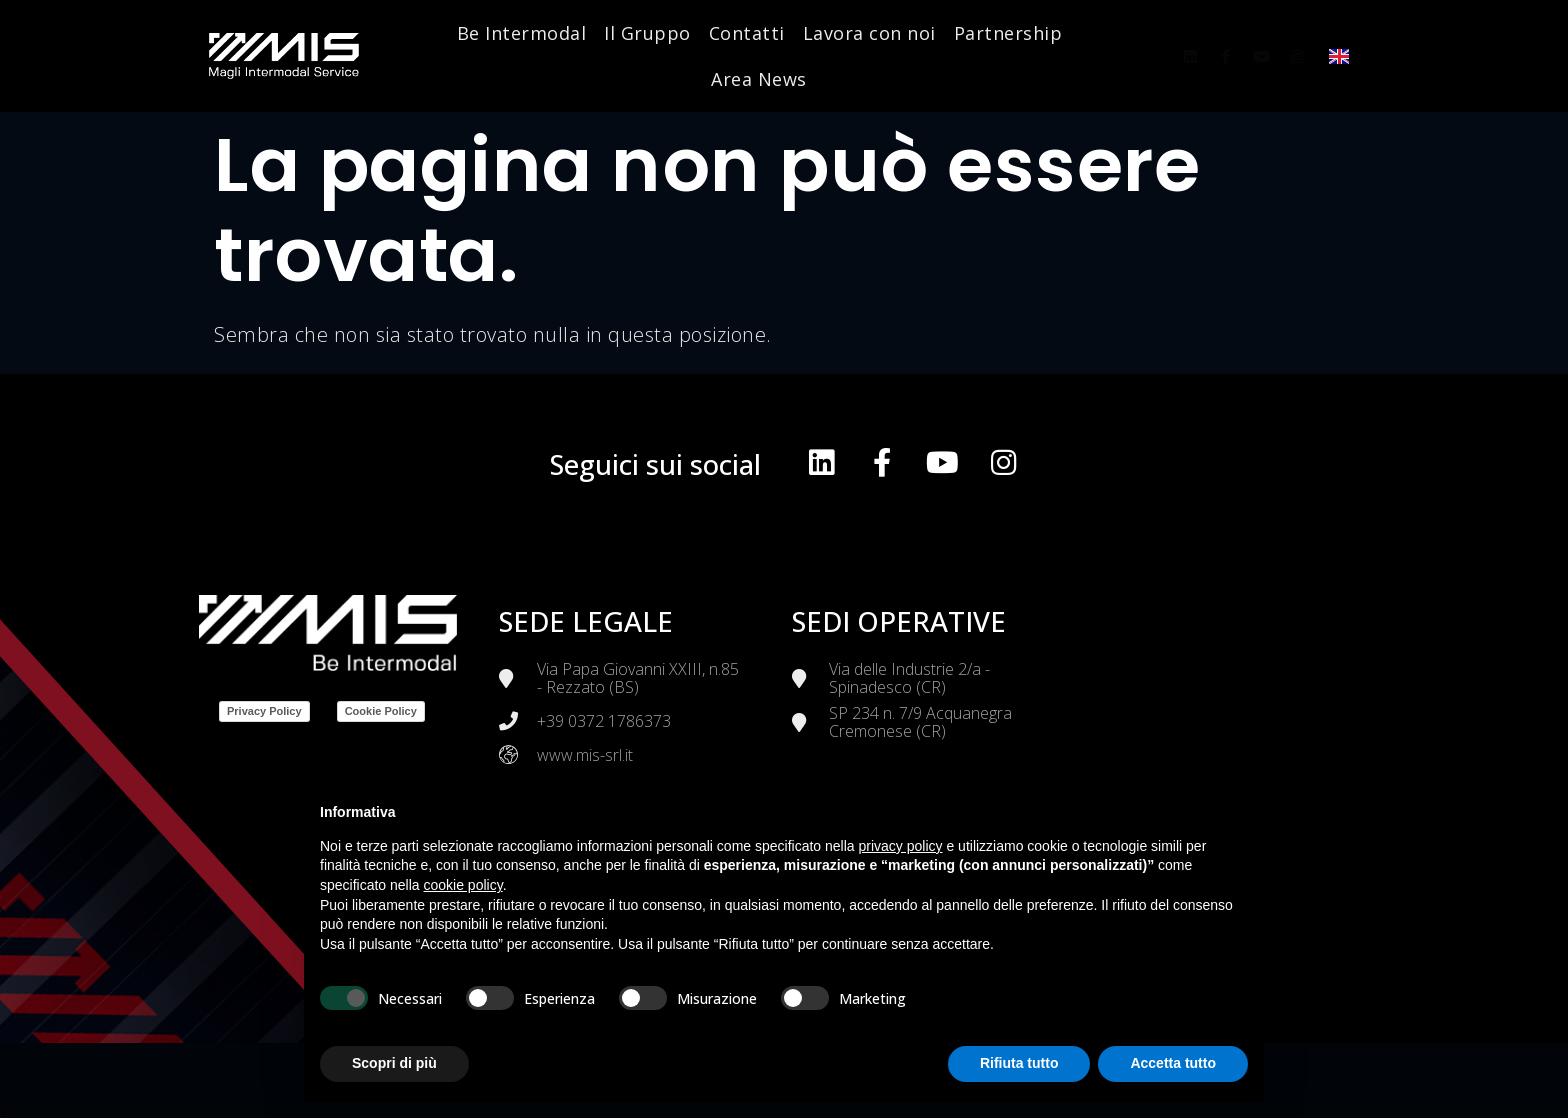 The image size is (1568, 1118). Describe the element at coordinates (381, 711) in the screenshot. I see `Cookie Policy` at that location.